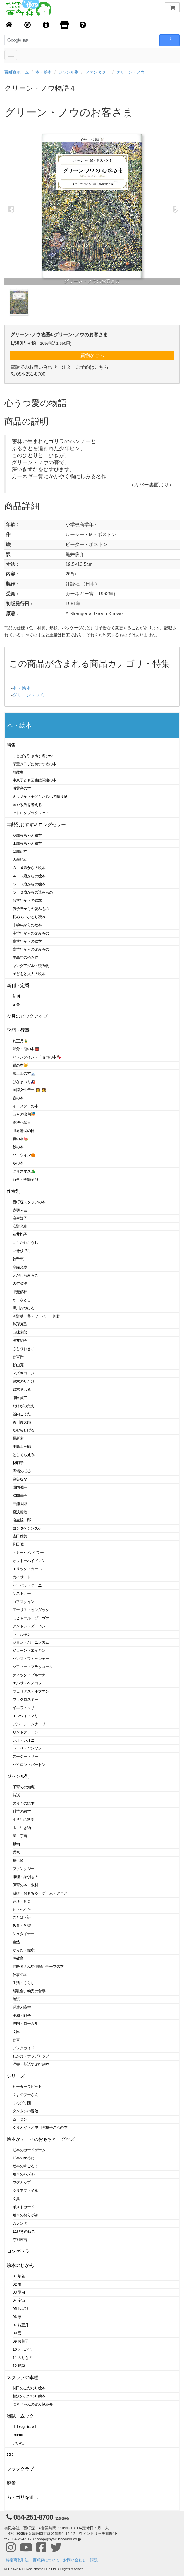 The height and width of the screenshot is (2576, 184). What do you see at coordinates (27, 804) in the screenshot?
I see `国や政治を考える` at bounding box center [27, 804].